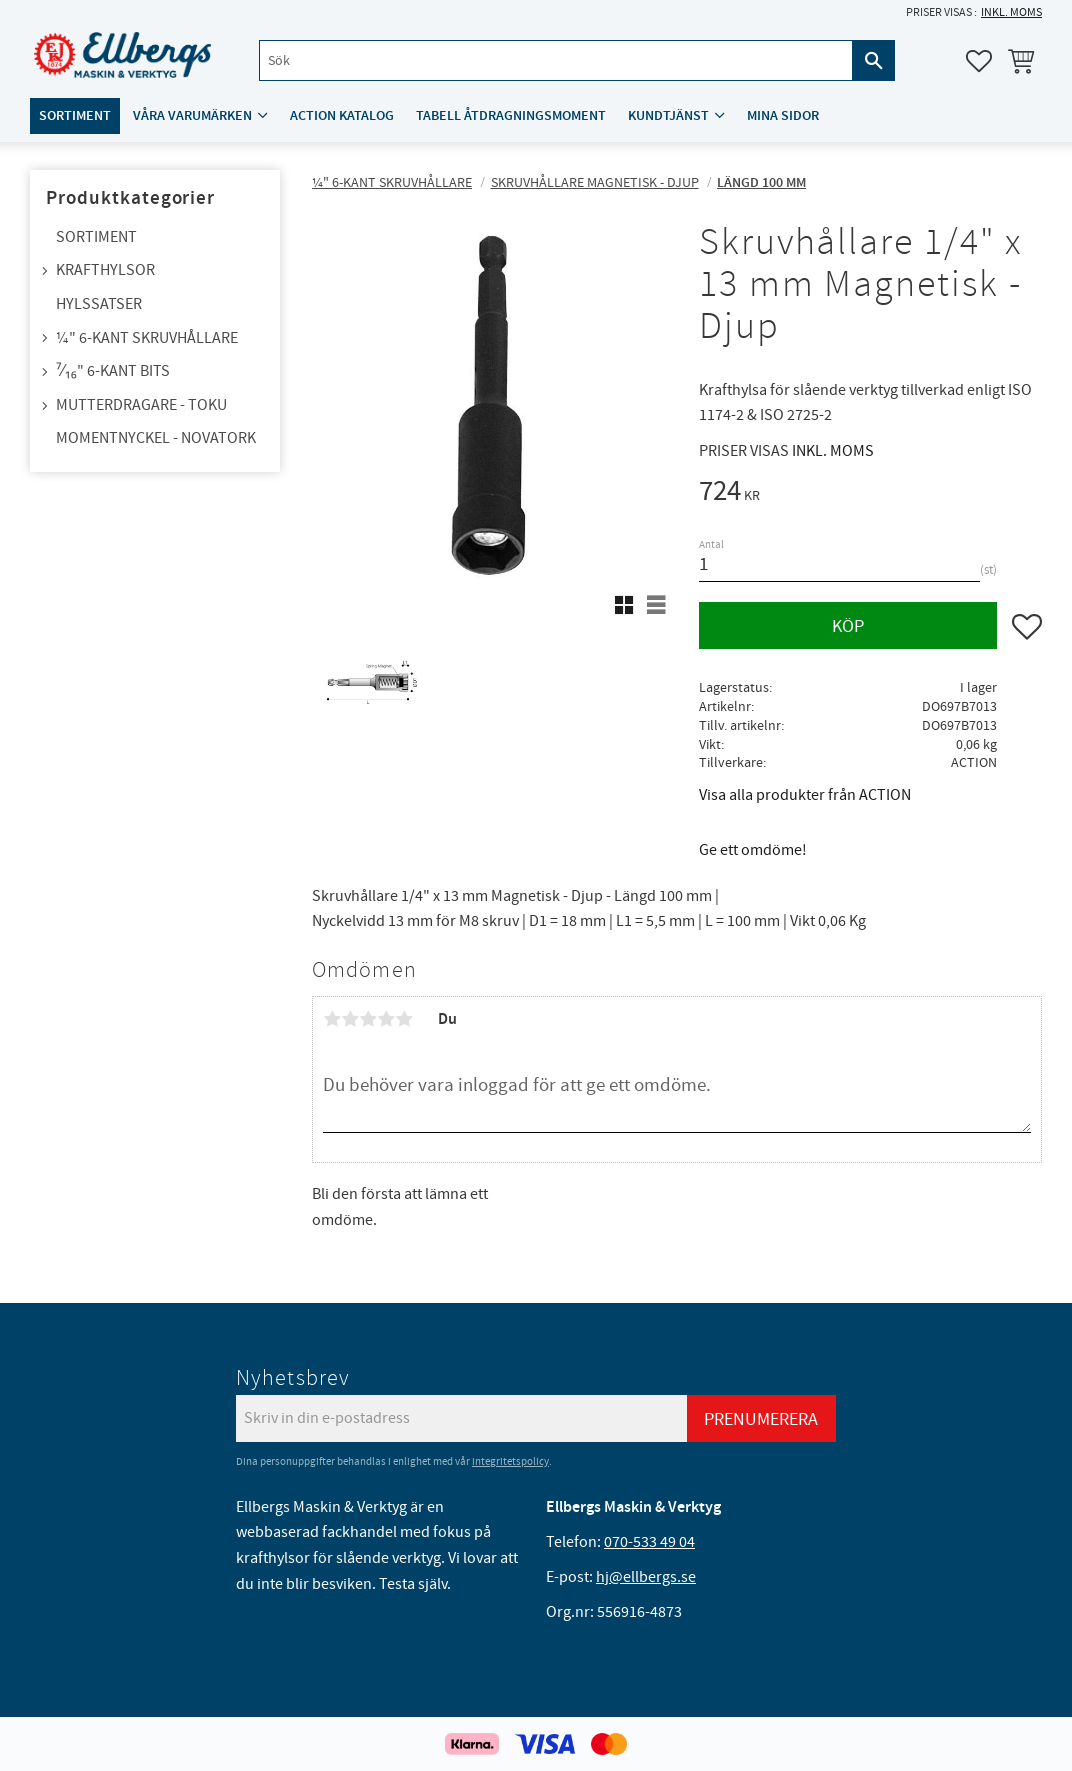 This screenshot has width=1072, height=1771. I want to click on ¼" 6-kant skruvhållare [menuitem], so click(147, 338).